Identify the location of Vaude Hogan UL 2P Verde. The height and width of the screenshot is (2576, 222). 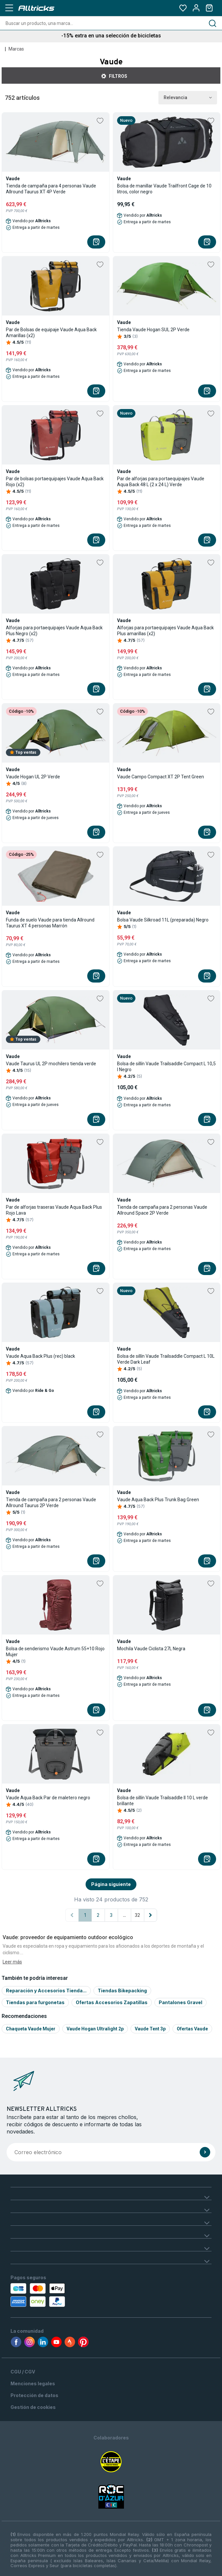
(33, 776).